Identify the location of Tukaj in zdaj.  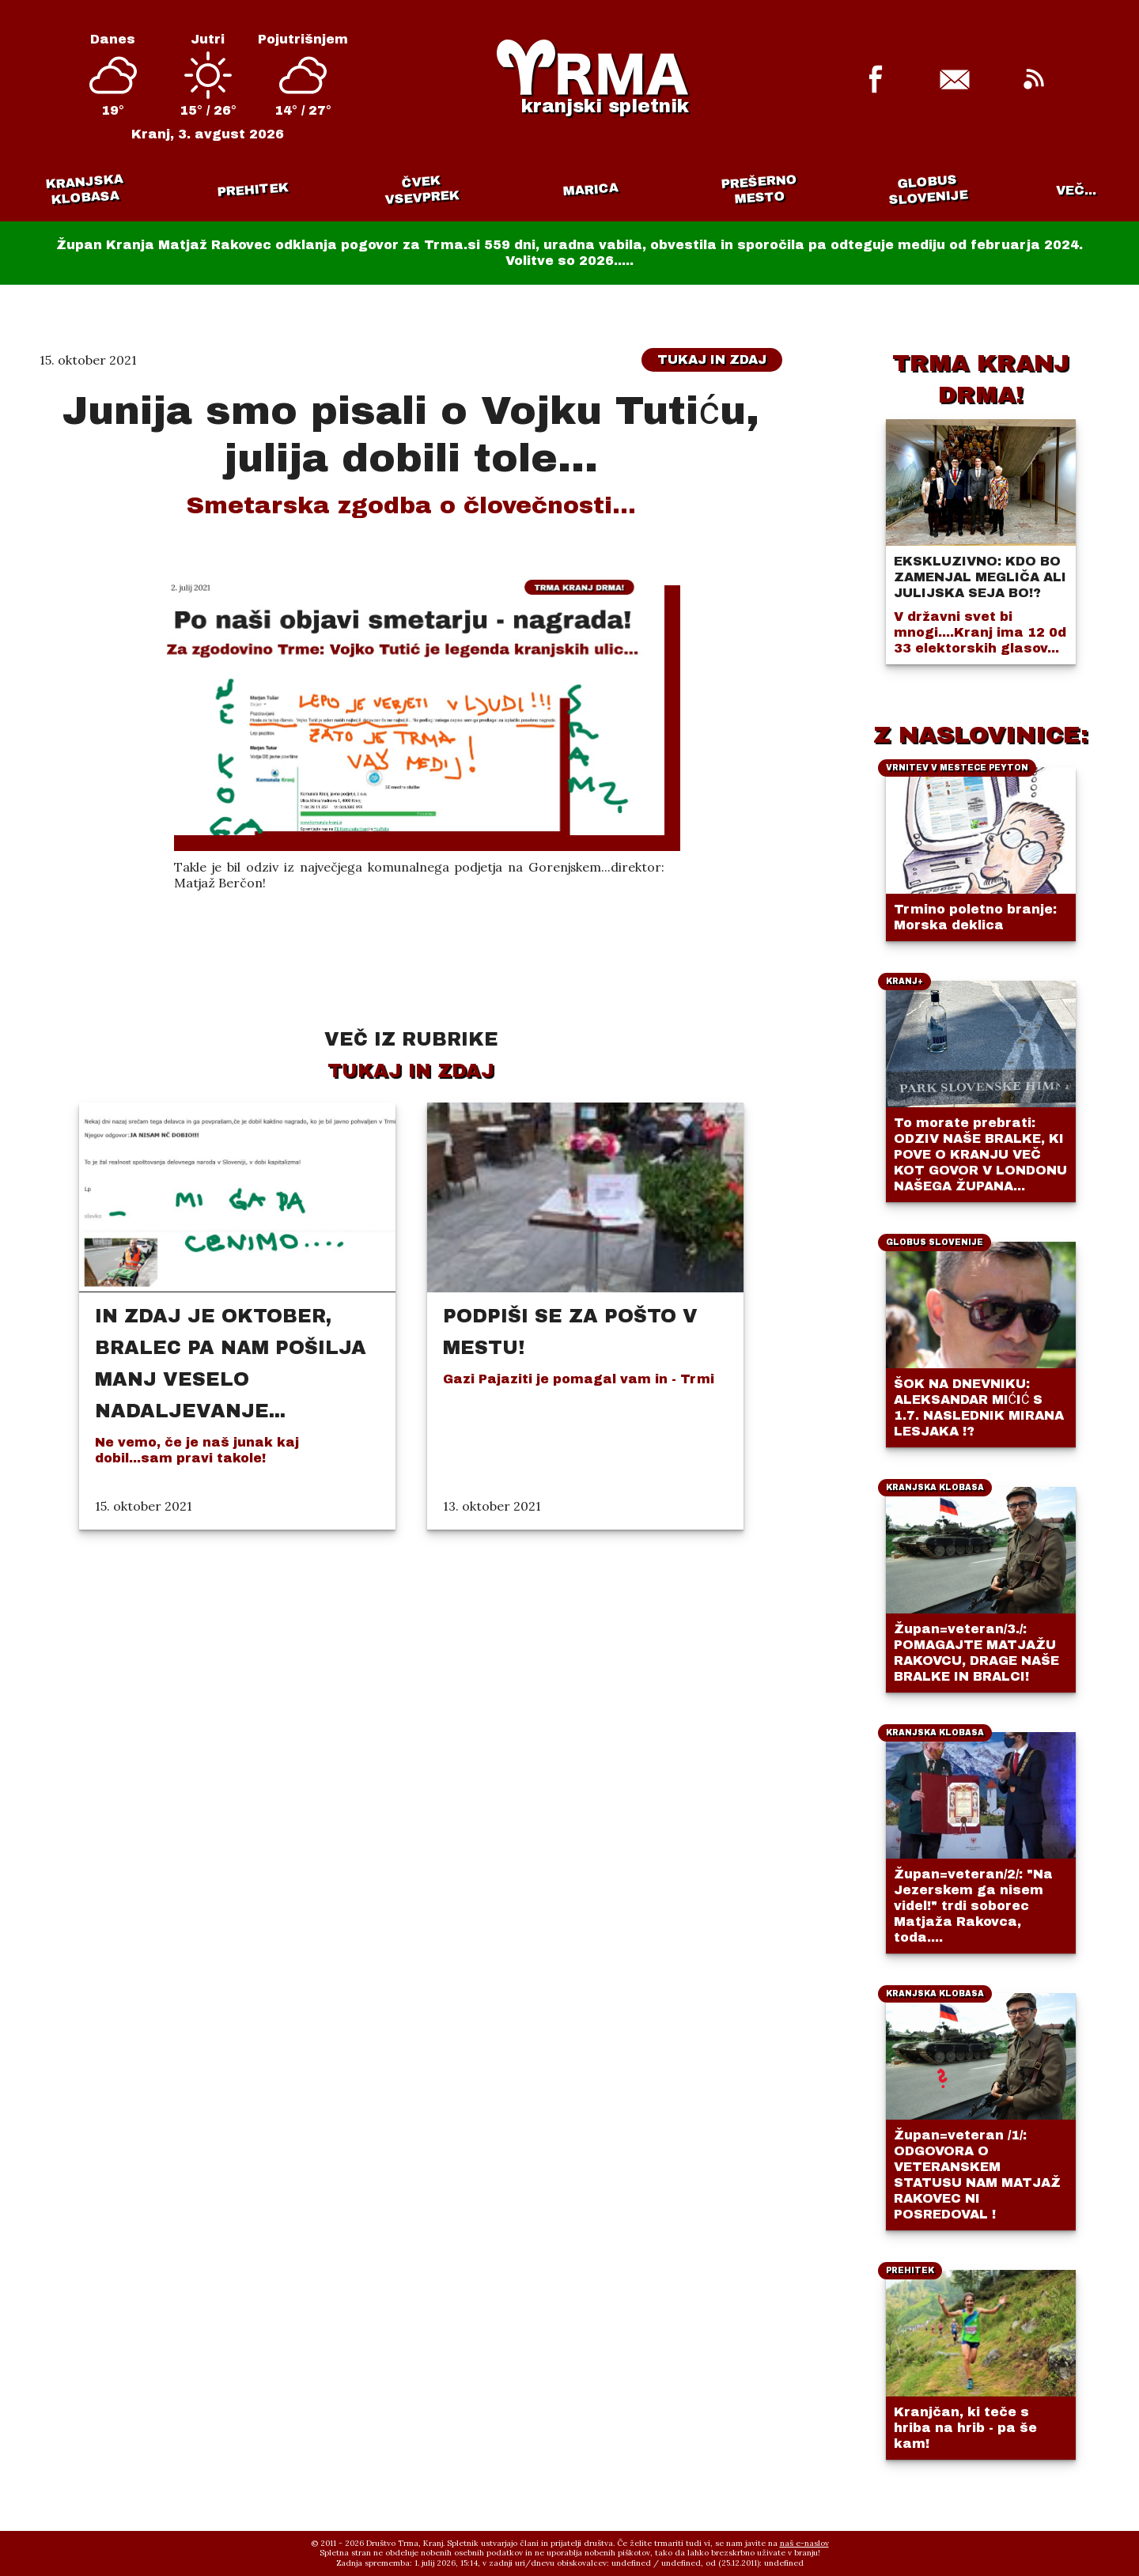
(711, 359).